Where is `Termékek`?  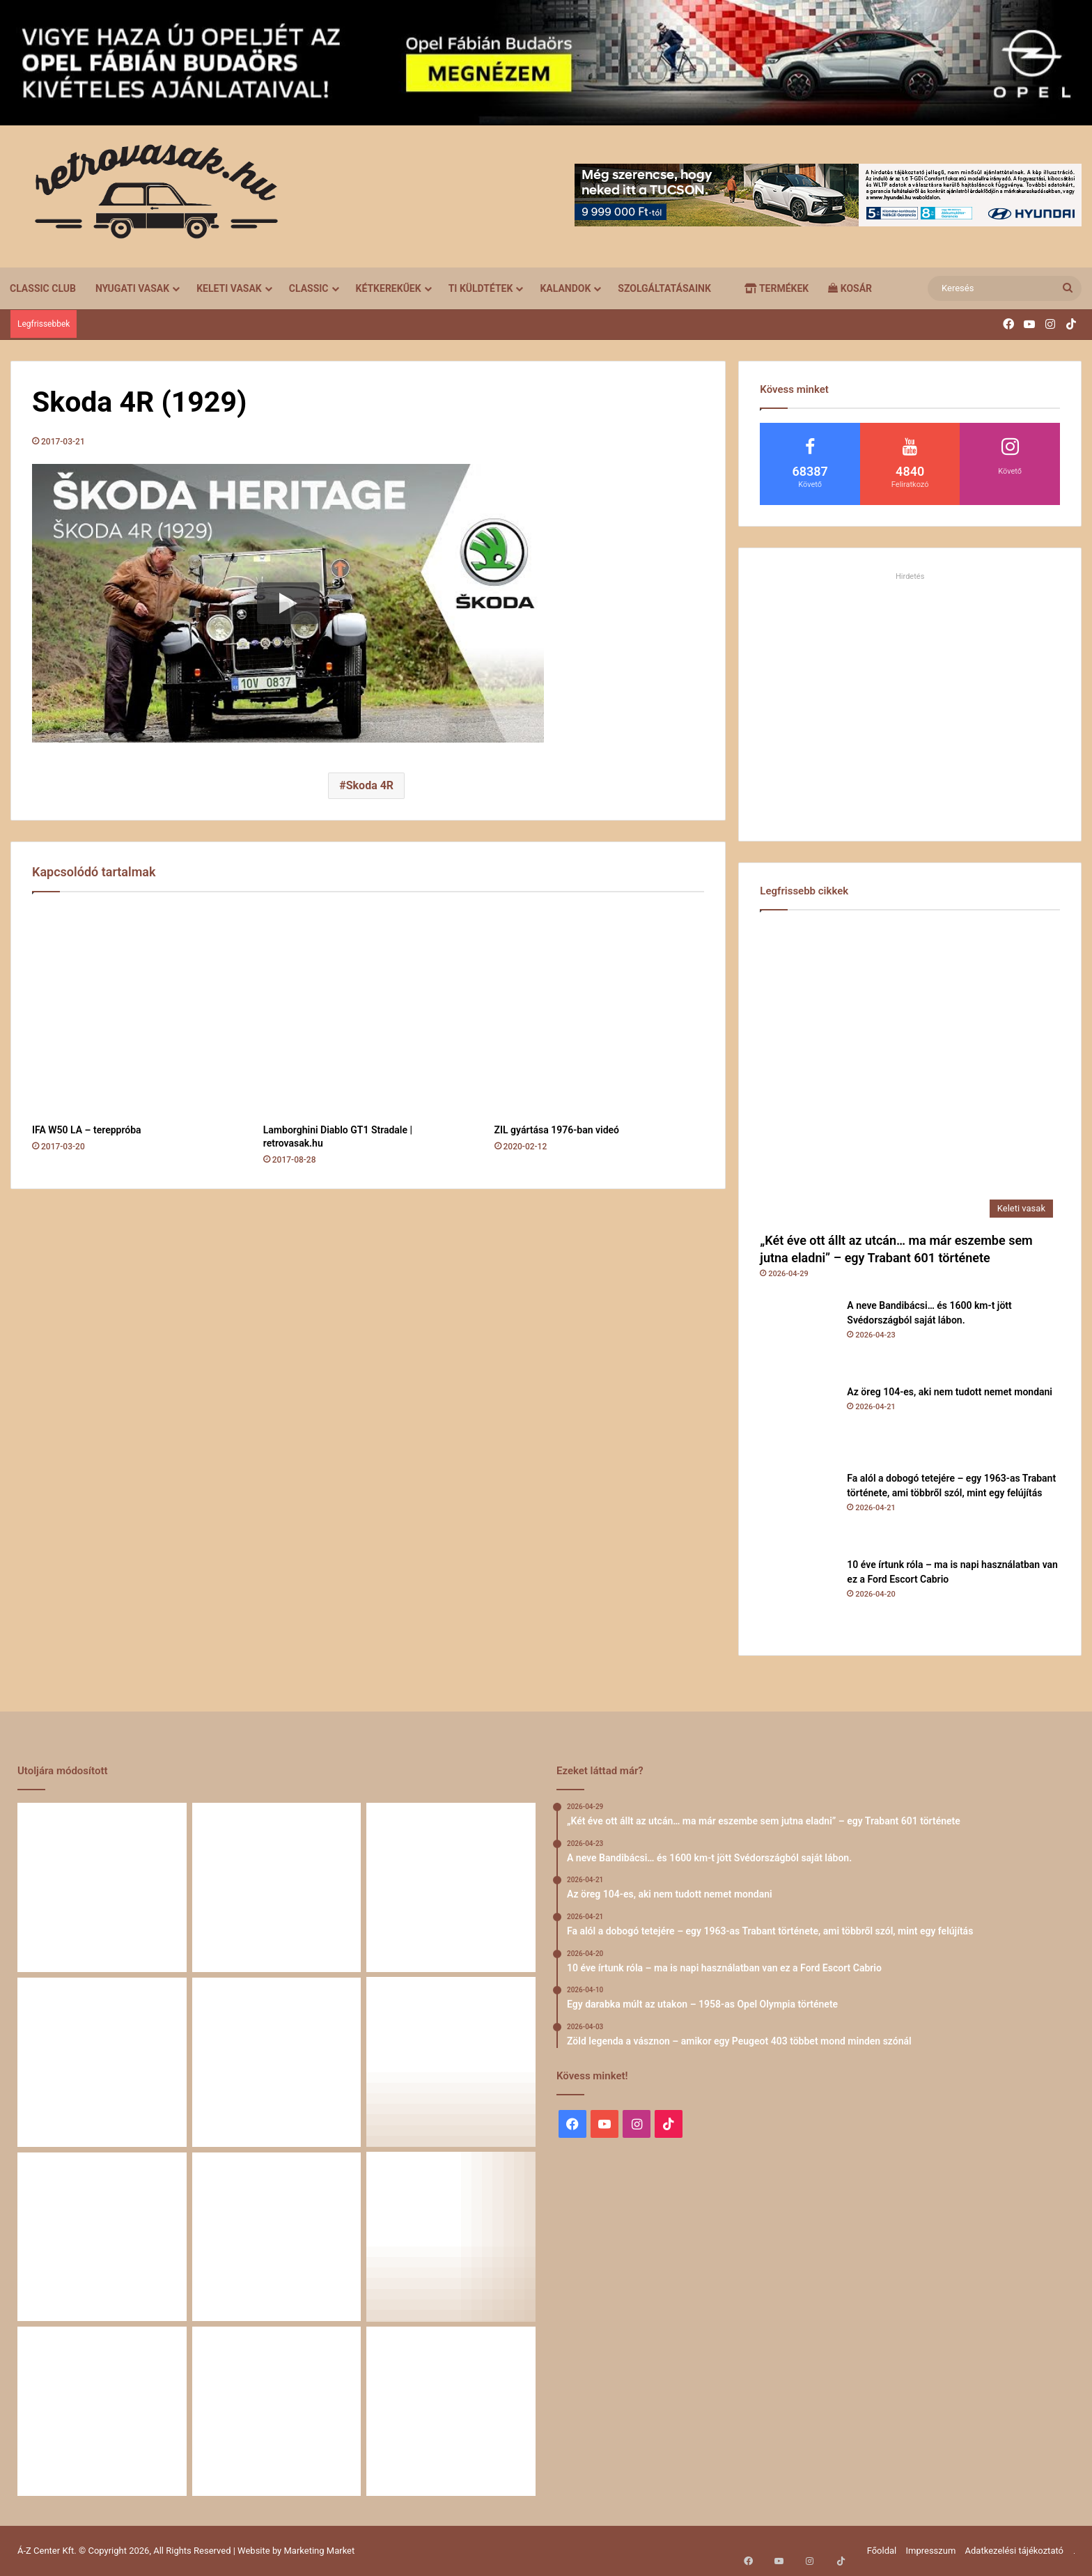 Termékek is located at coordinates (776, 288).